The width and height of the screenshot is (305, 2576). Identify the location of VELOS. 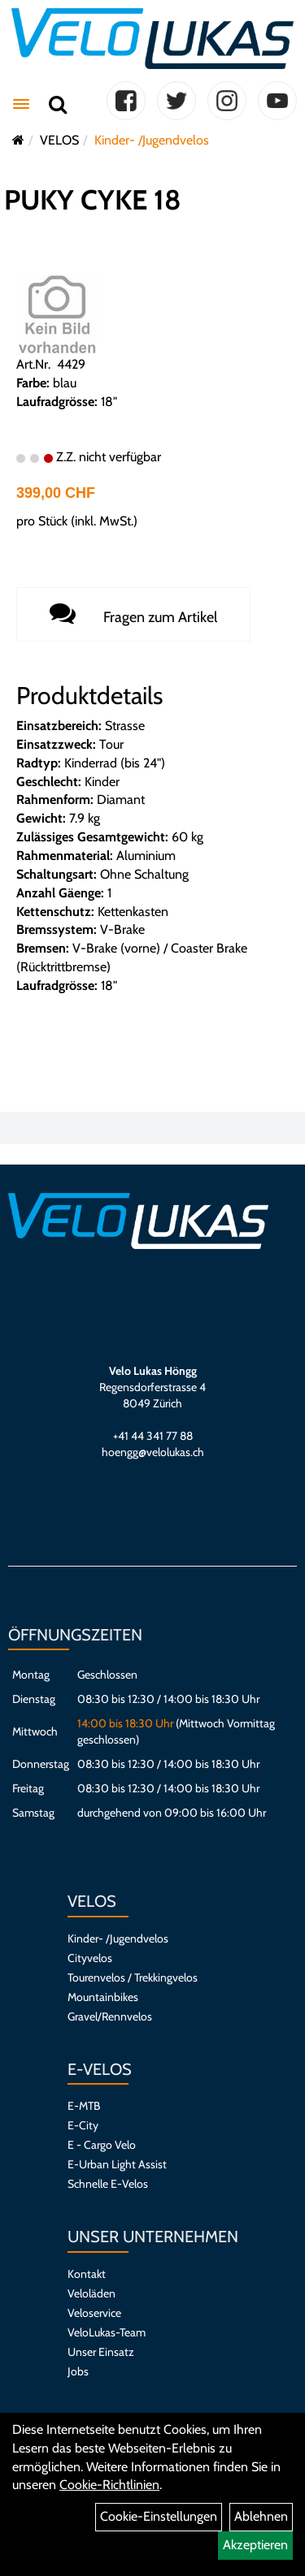
(59, 140).